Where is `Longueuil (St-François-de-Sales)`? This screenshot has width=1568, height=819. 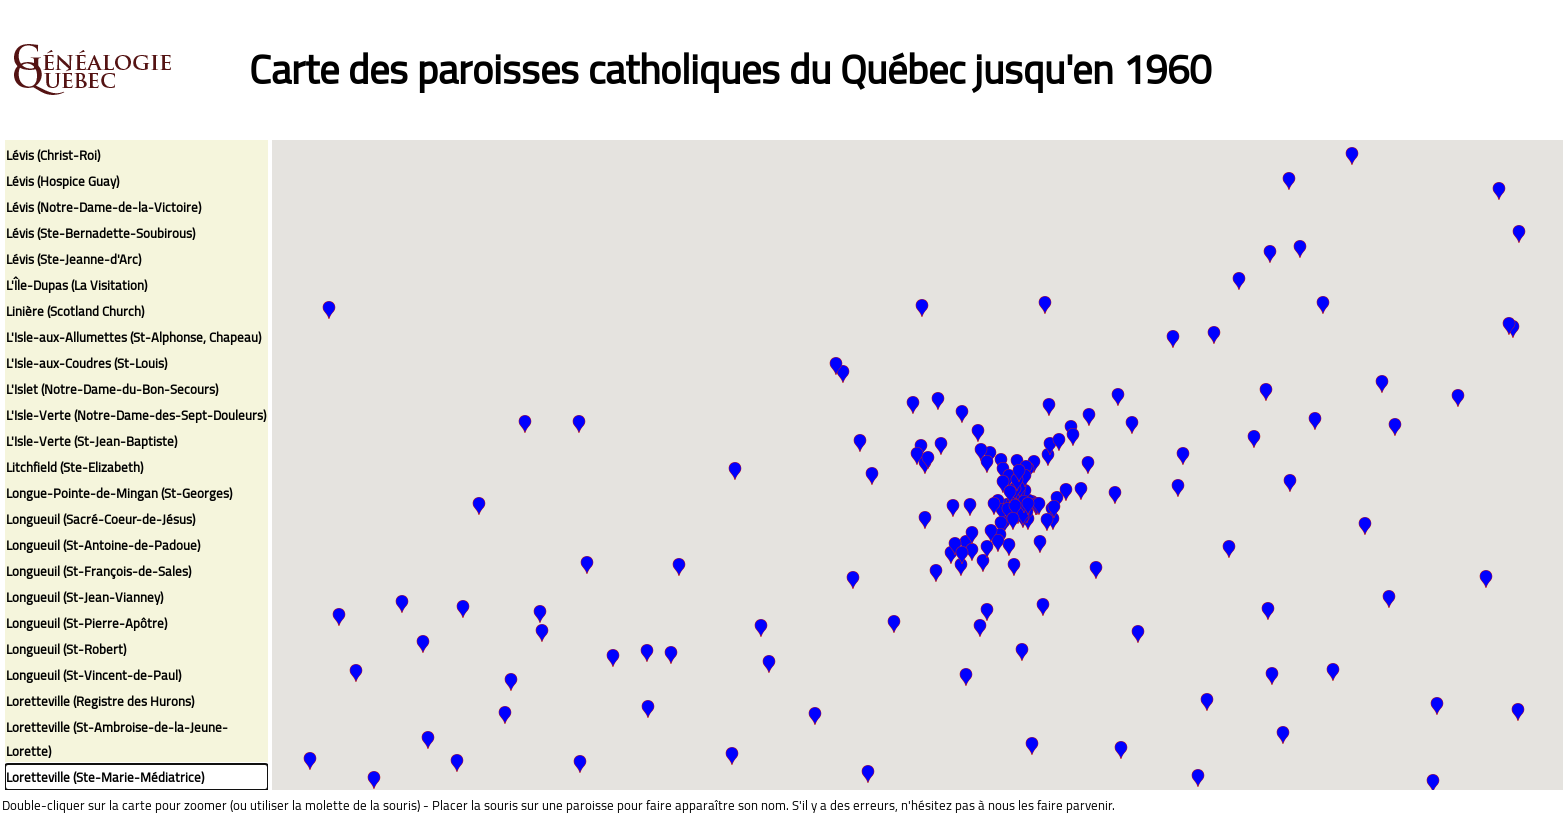 Longueuil (St-François-de-Sales) is located at coordinates (98, 571).